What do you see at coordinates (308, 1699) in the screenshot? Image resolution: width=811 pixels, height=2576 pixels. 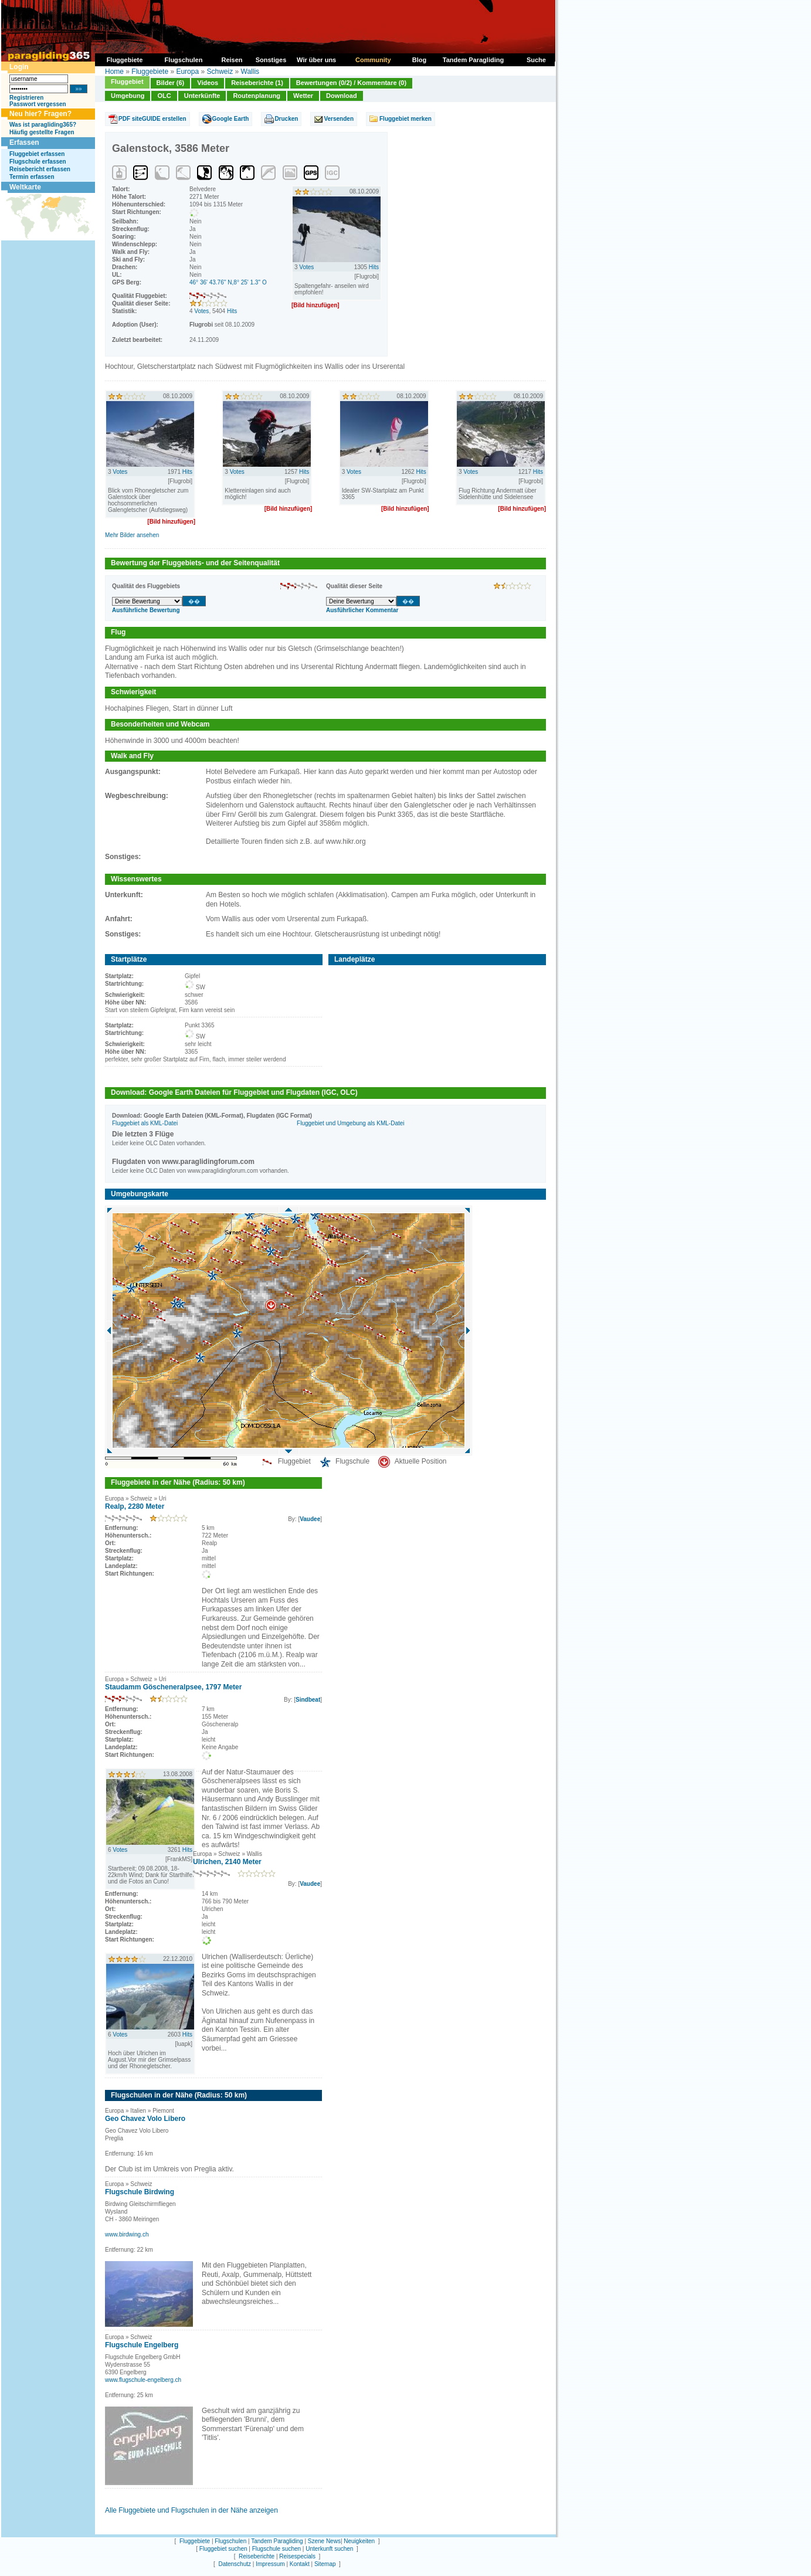 I see `Sindbeat` at bounding box center [308, 1699].